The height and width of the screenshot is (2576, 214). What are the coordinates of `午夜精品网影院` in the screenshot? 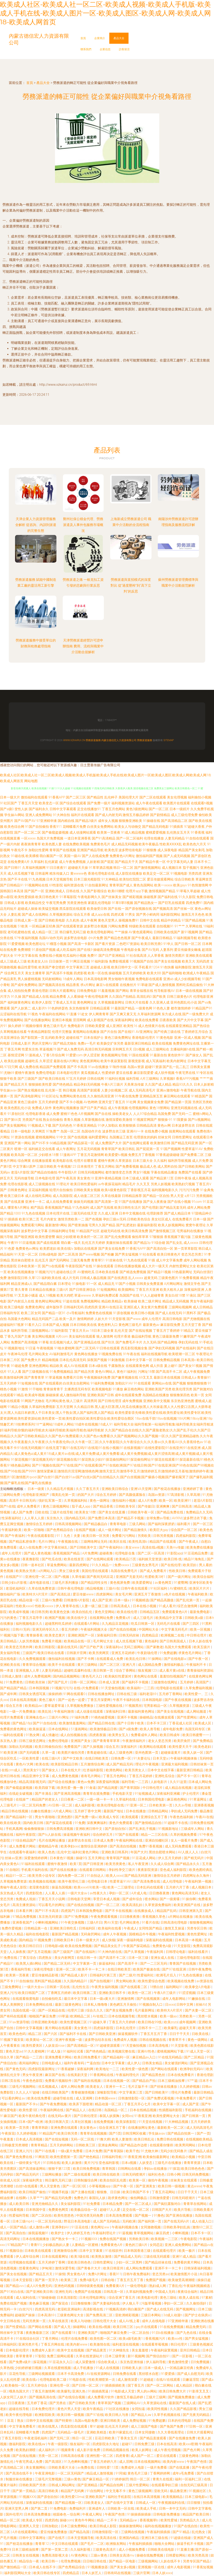 It's located at (39, 1032).